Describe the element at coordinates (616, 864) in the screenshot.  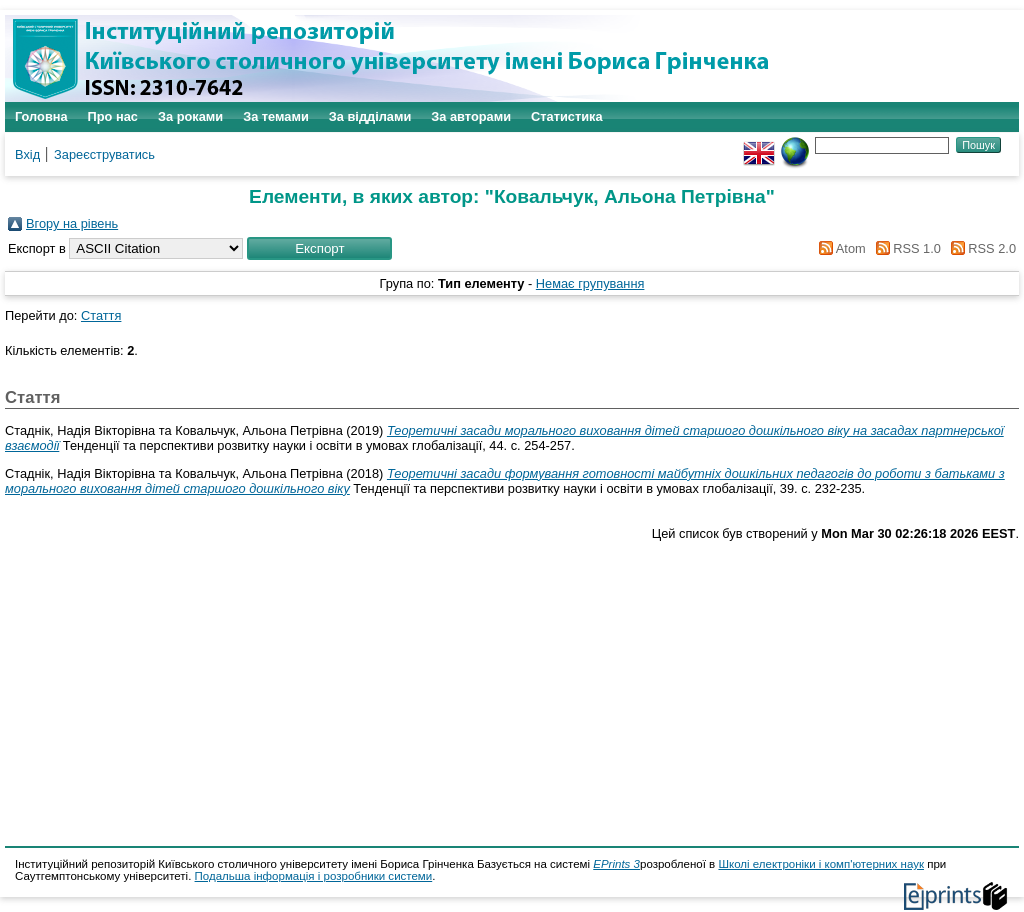
I see `EPrints 3` at that location.